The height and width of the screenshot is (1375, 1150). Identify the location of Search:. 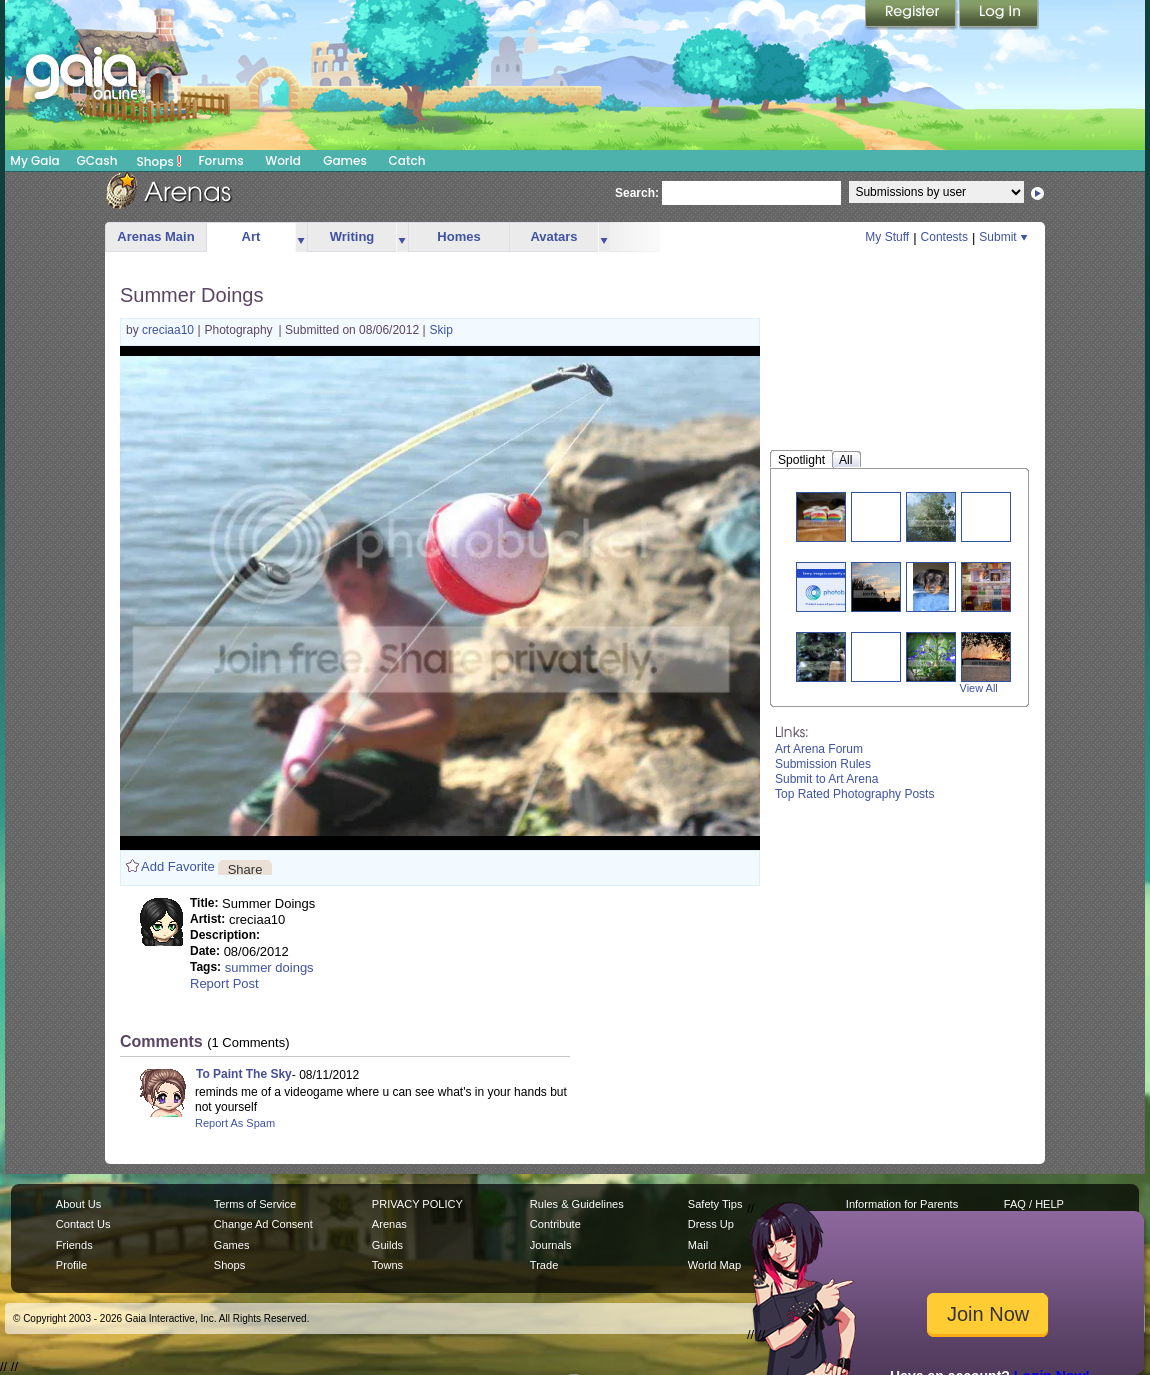
(637, 193).